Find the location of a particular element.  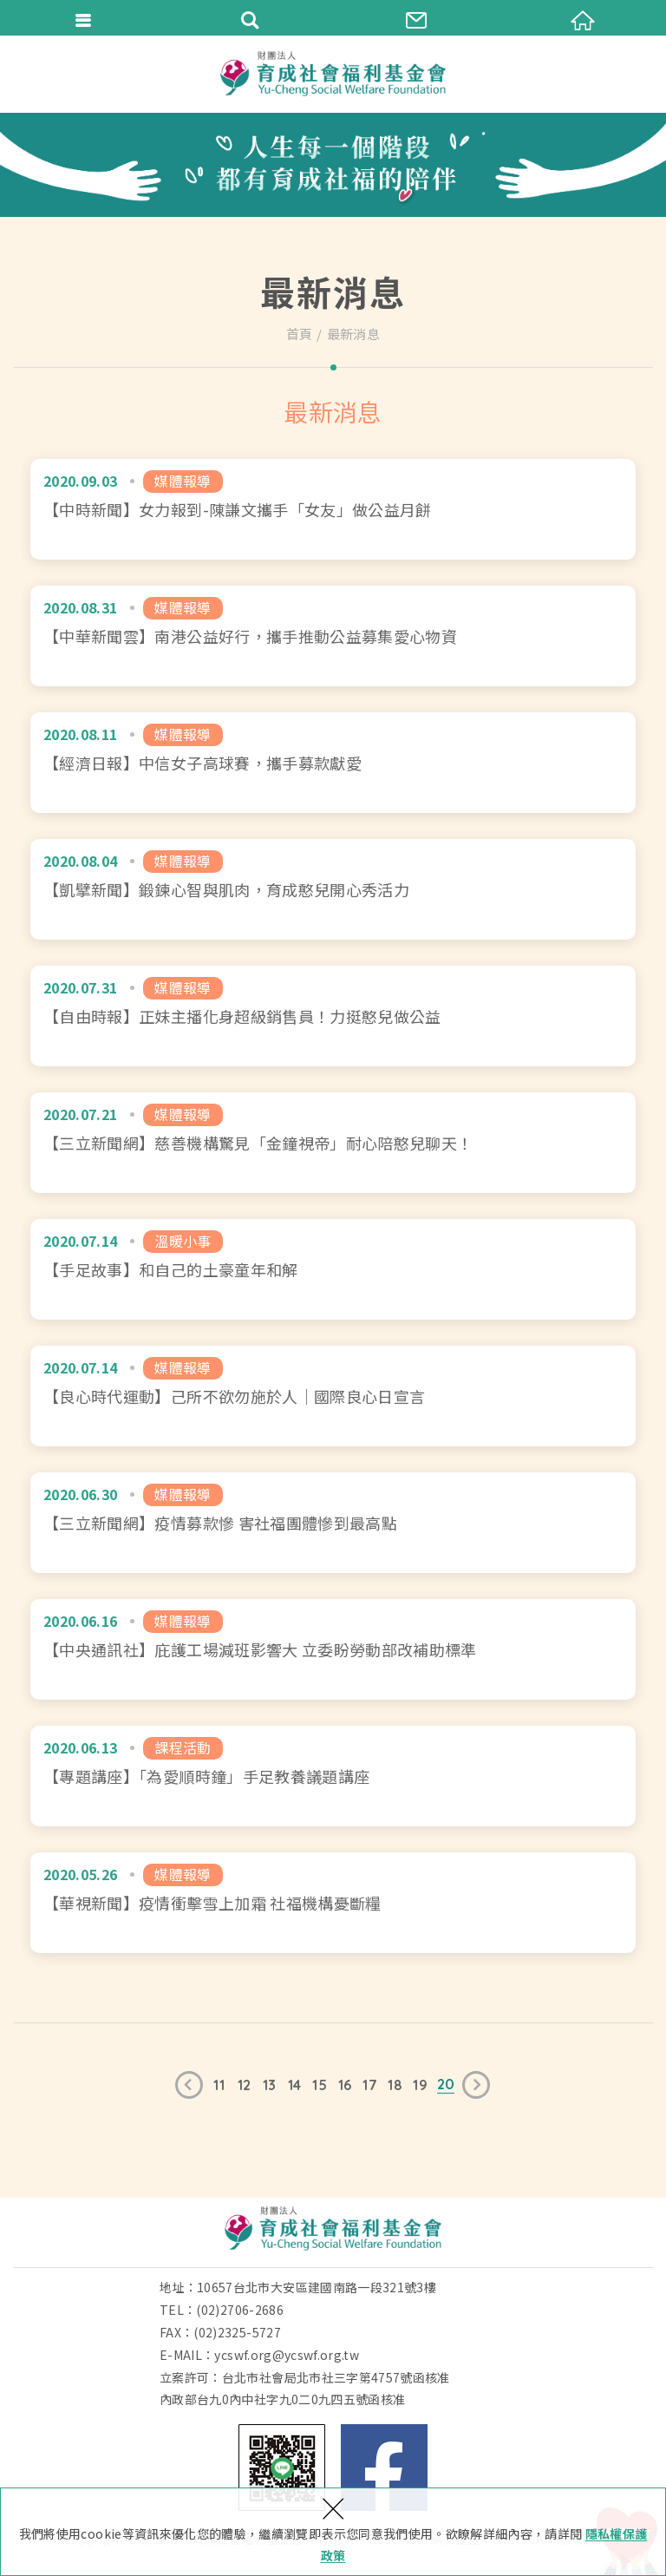

【中央通訊社】庇護工場減班影響大 立委盼勞動部改補助標準 is located at coordinates (333, 1649).